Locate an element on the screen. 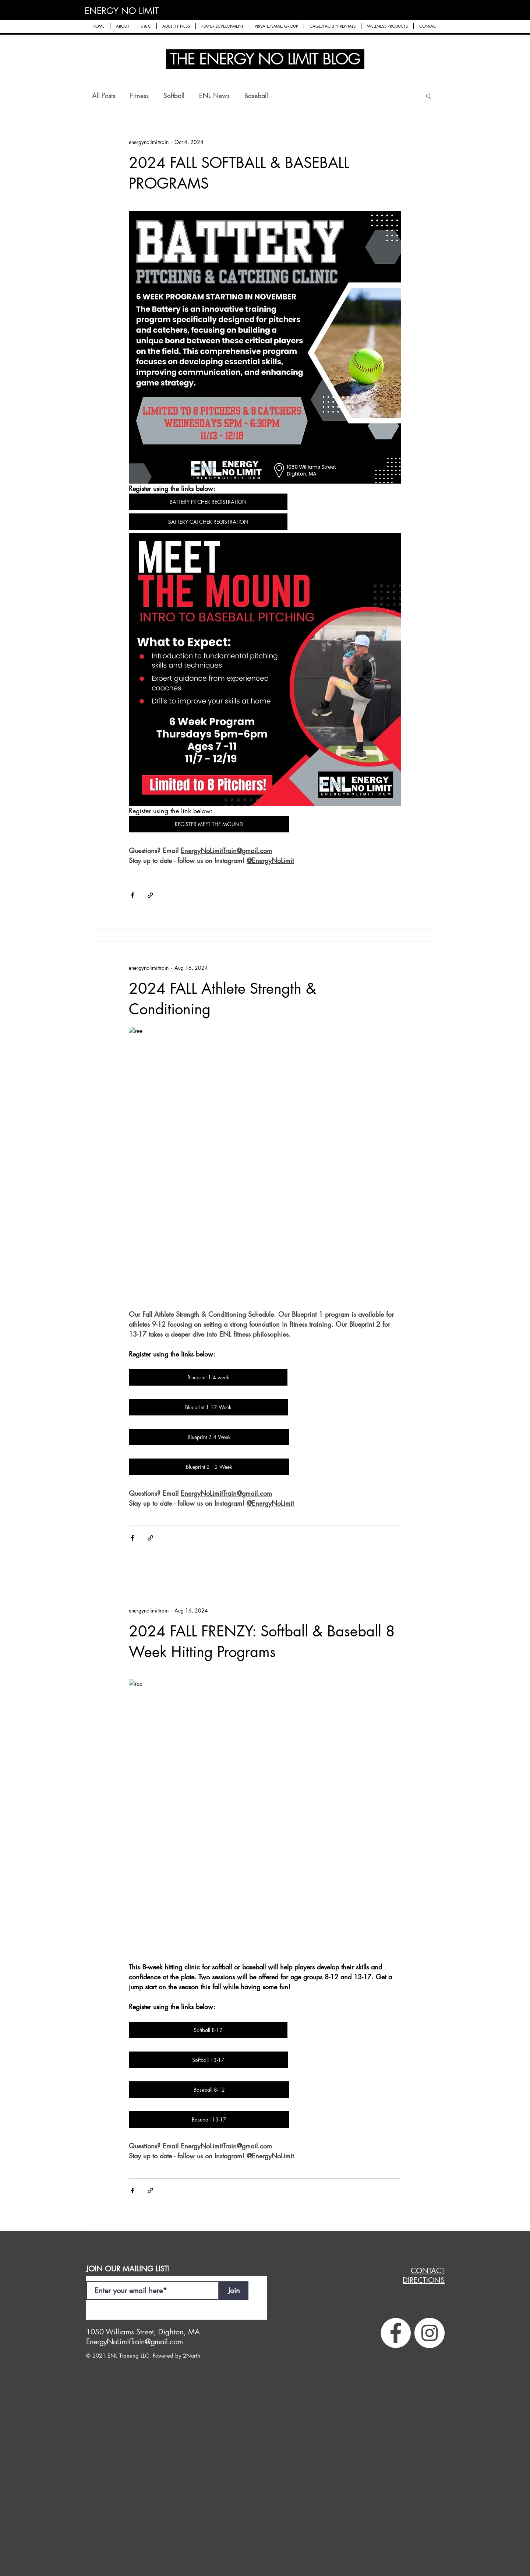 Image resolution: width=530 pixels, height=2576 pixels. [Share via Facebook] is located at coordinates (132, 895).